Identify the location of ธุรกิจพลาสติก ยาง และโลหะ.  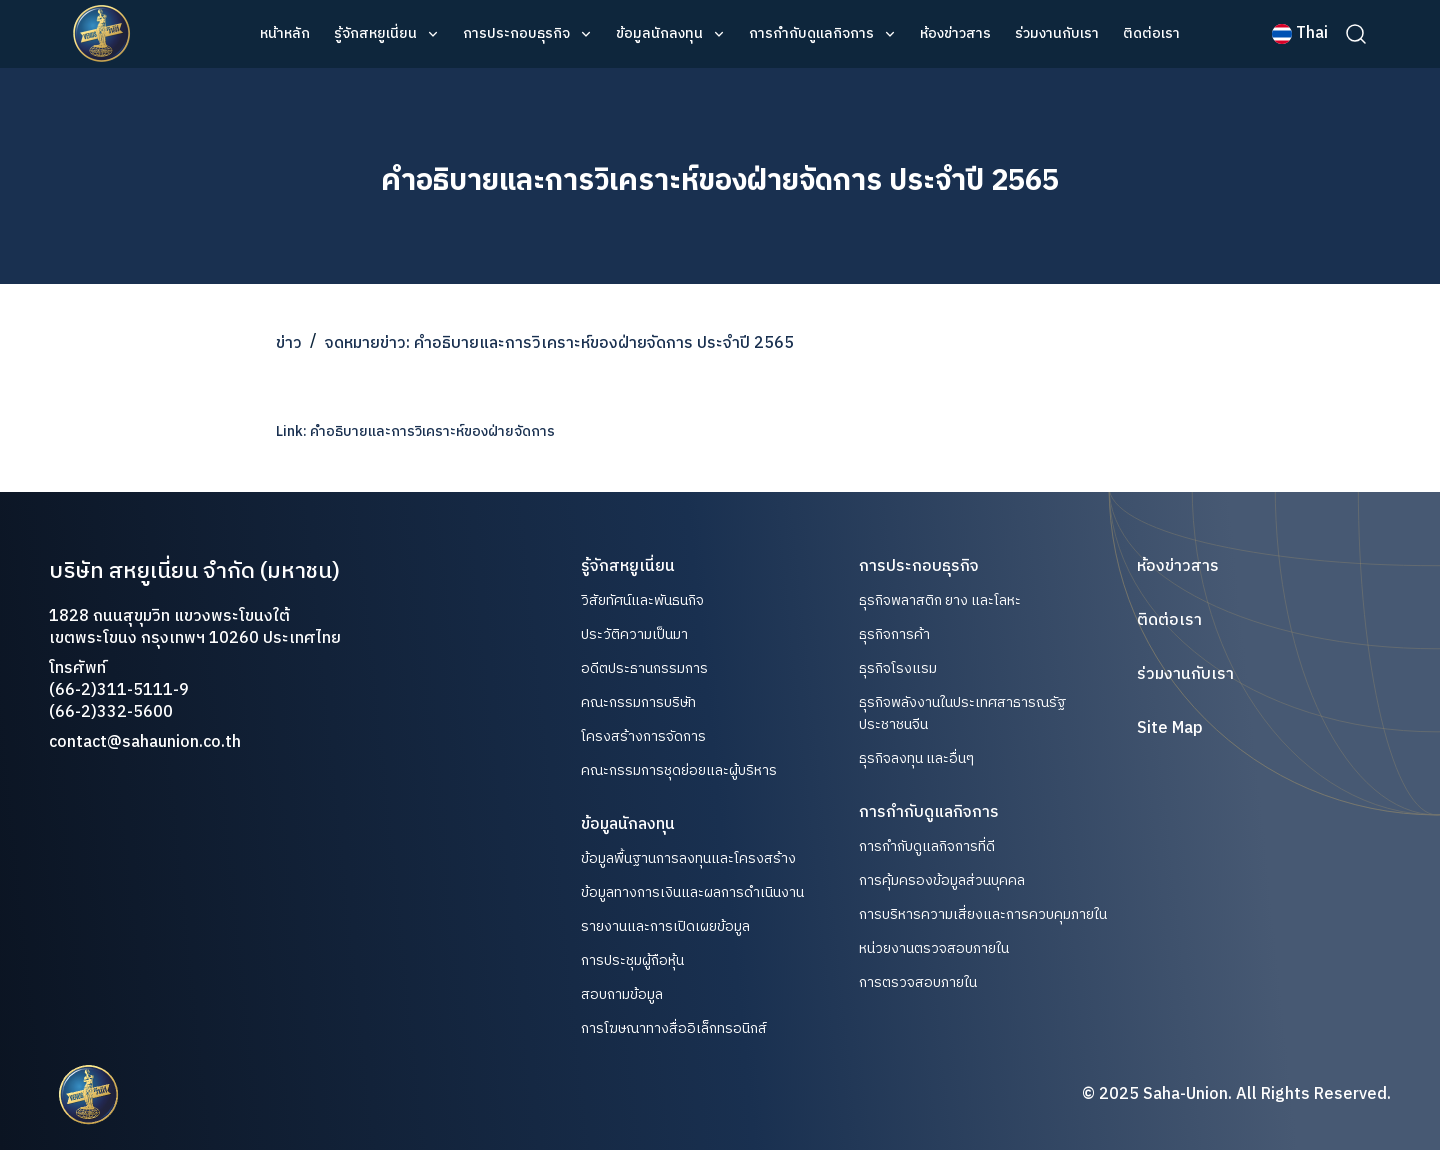
(940, 600).